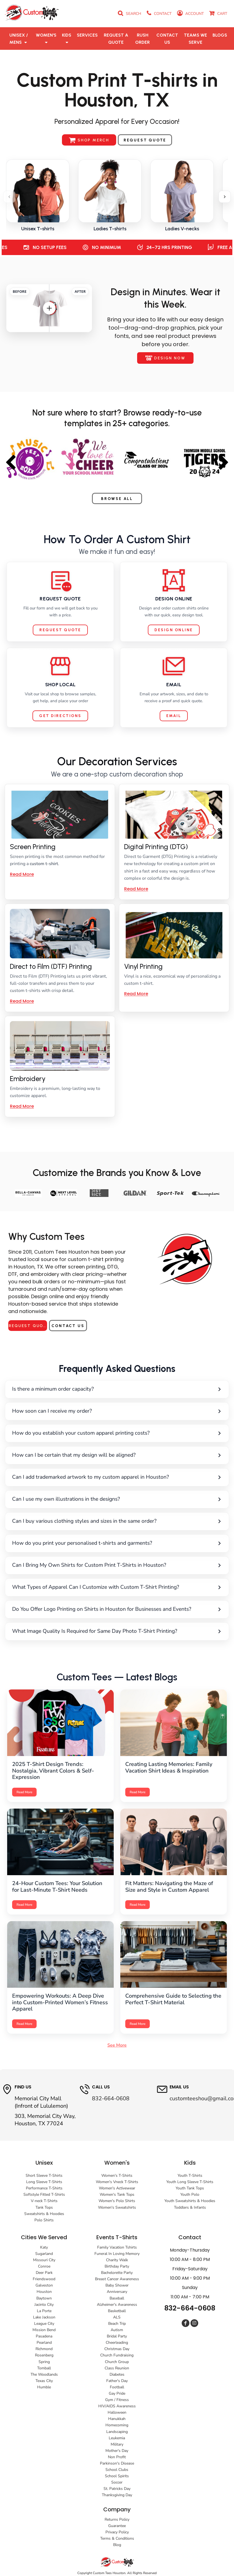  Describe the element at coordinates (117, 2336) in the screenshot. I see `Bridal Party` at that location.